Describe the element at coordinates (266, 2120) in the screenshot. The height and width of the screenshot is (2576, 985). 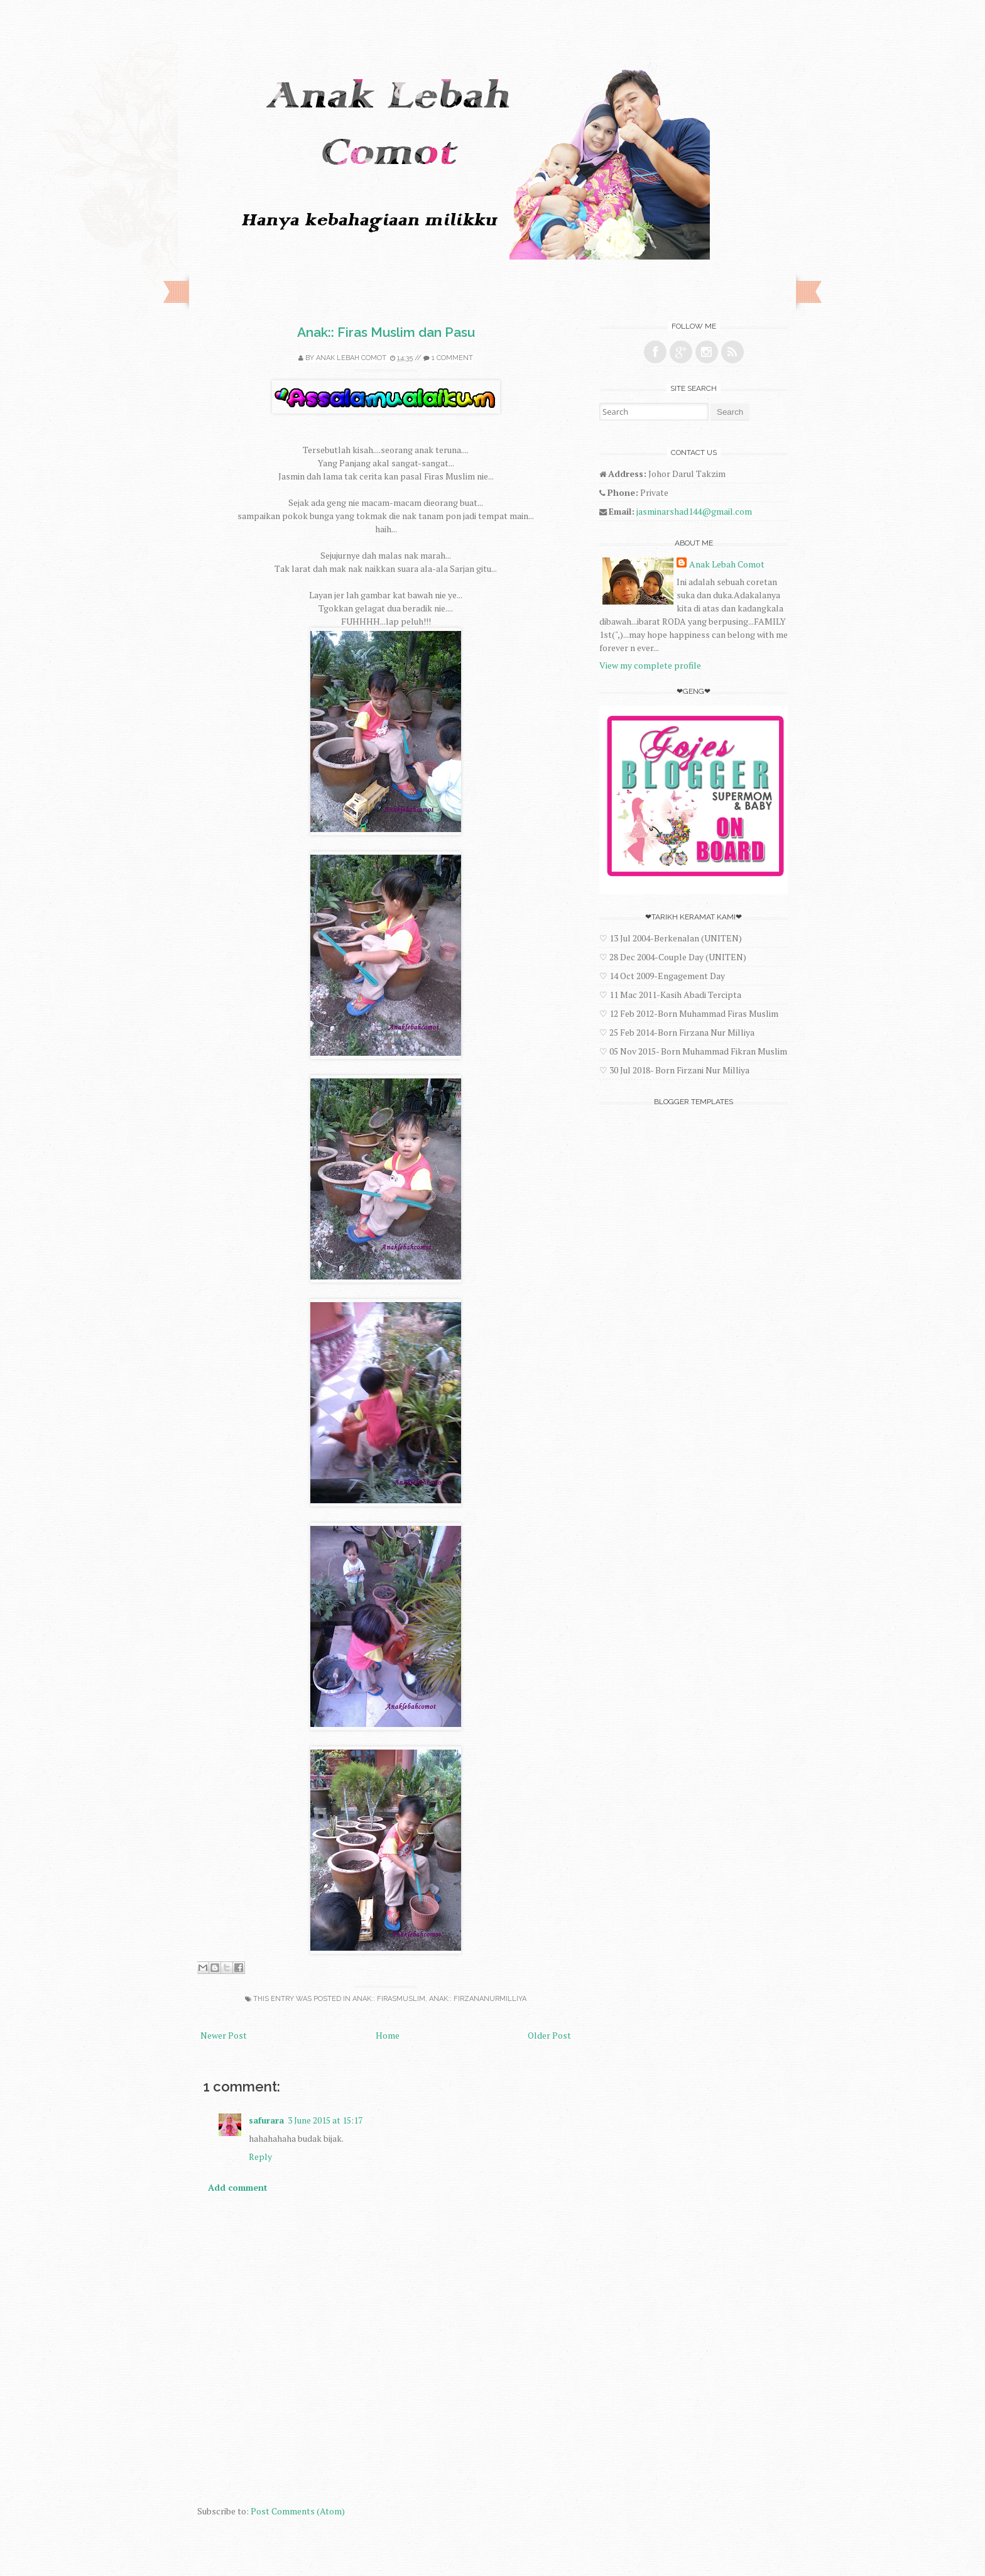
I see `safurara` at that location.